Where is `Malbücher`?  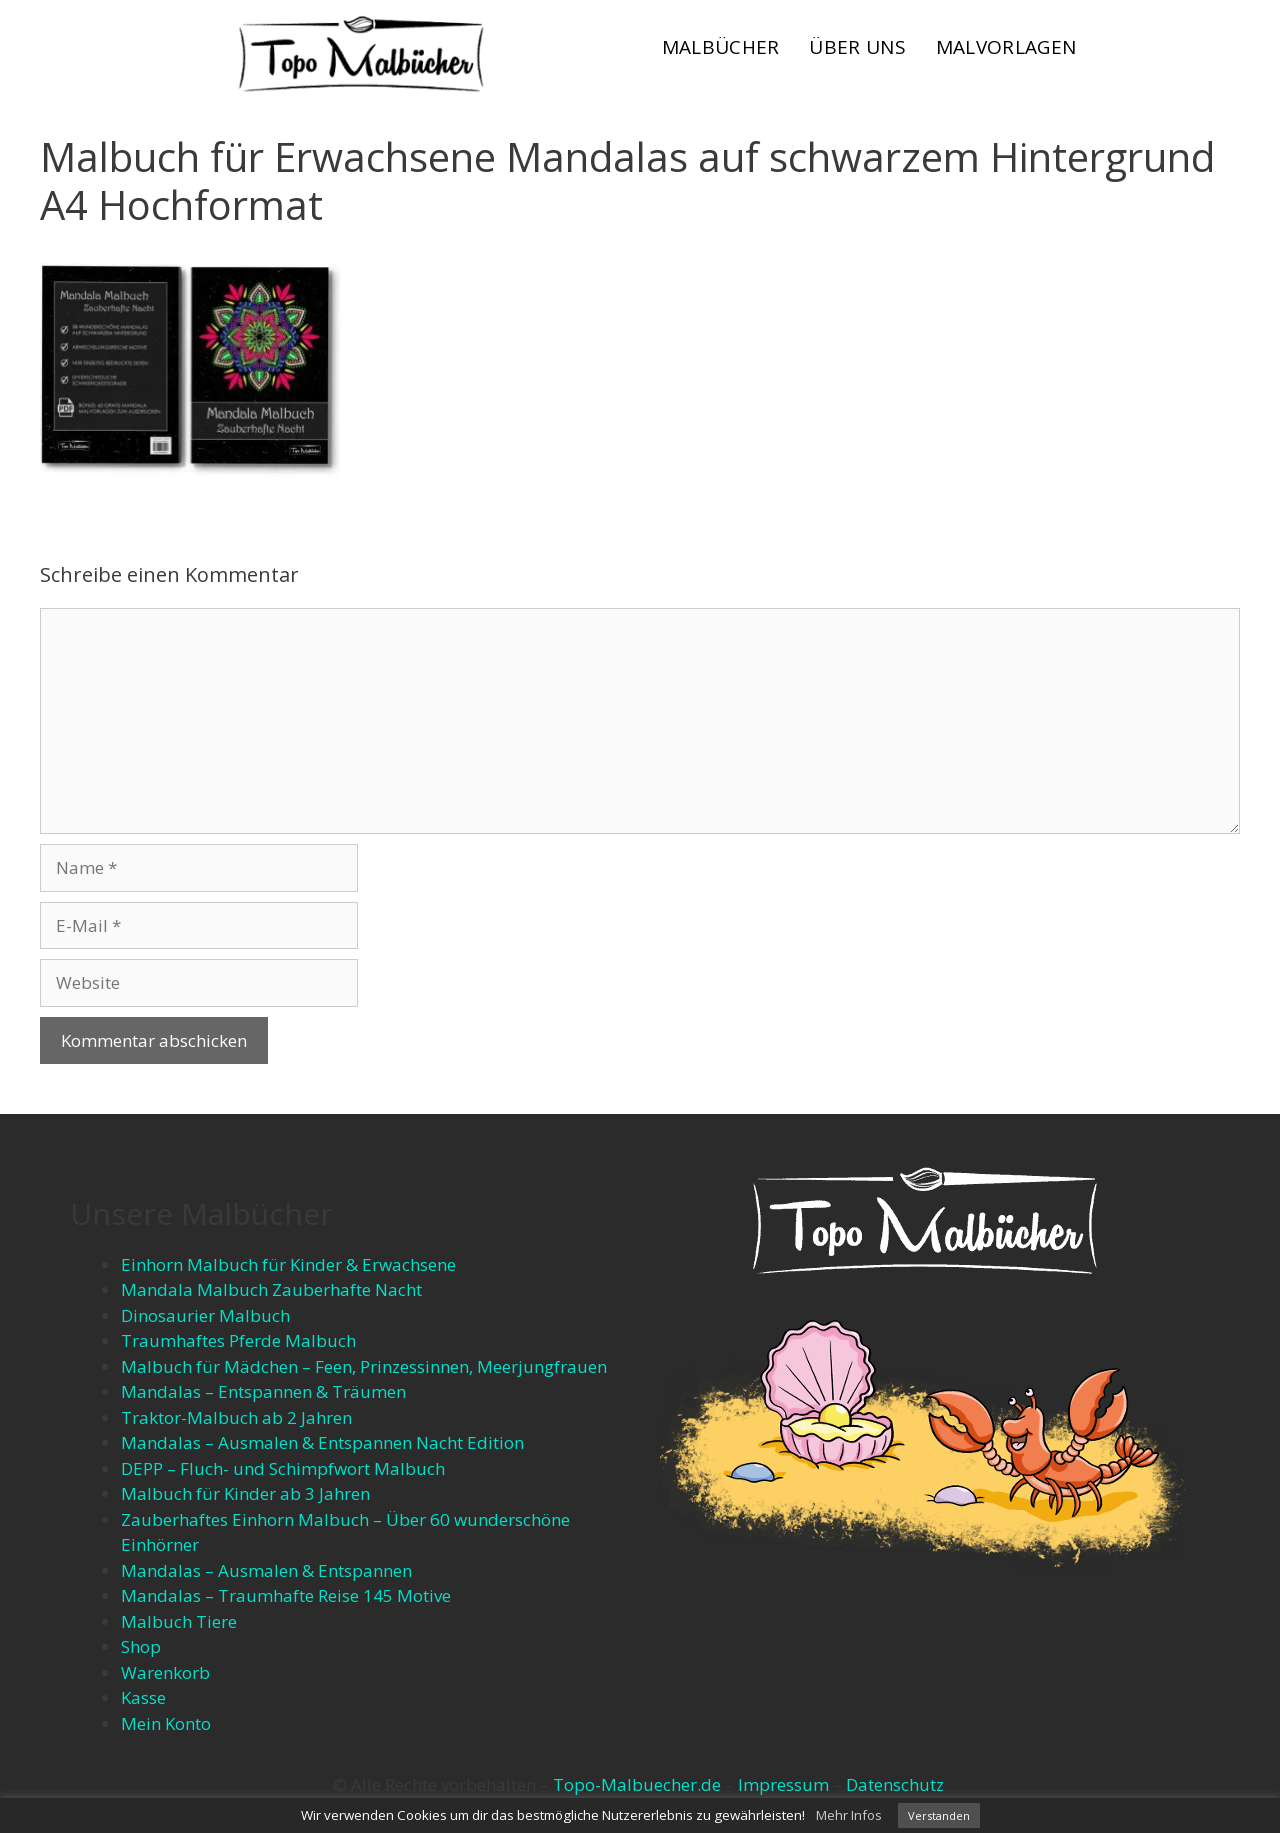 Malbücher is located at coordinates (721, 47).